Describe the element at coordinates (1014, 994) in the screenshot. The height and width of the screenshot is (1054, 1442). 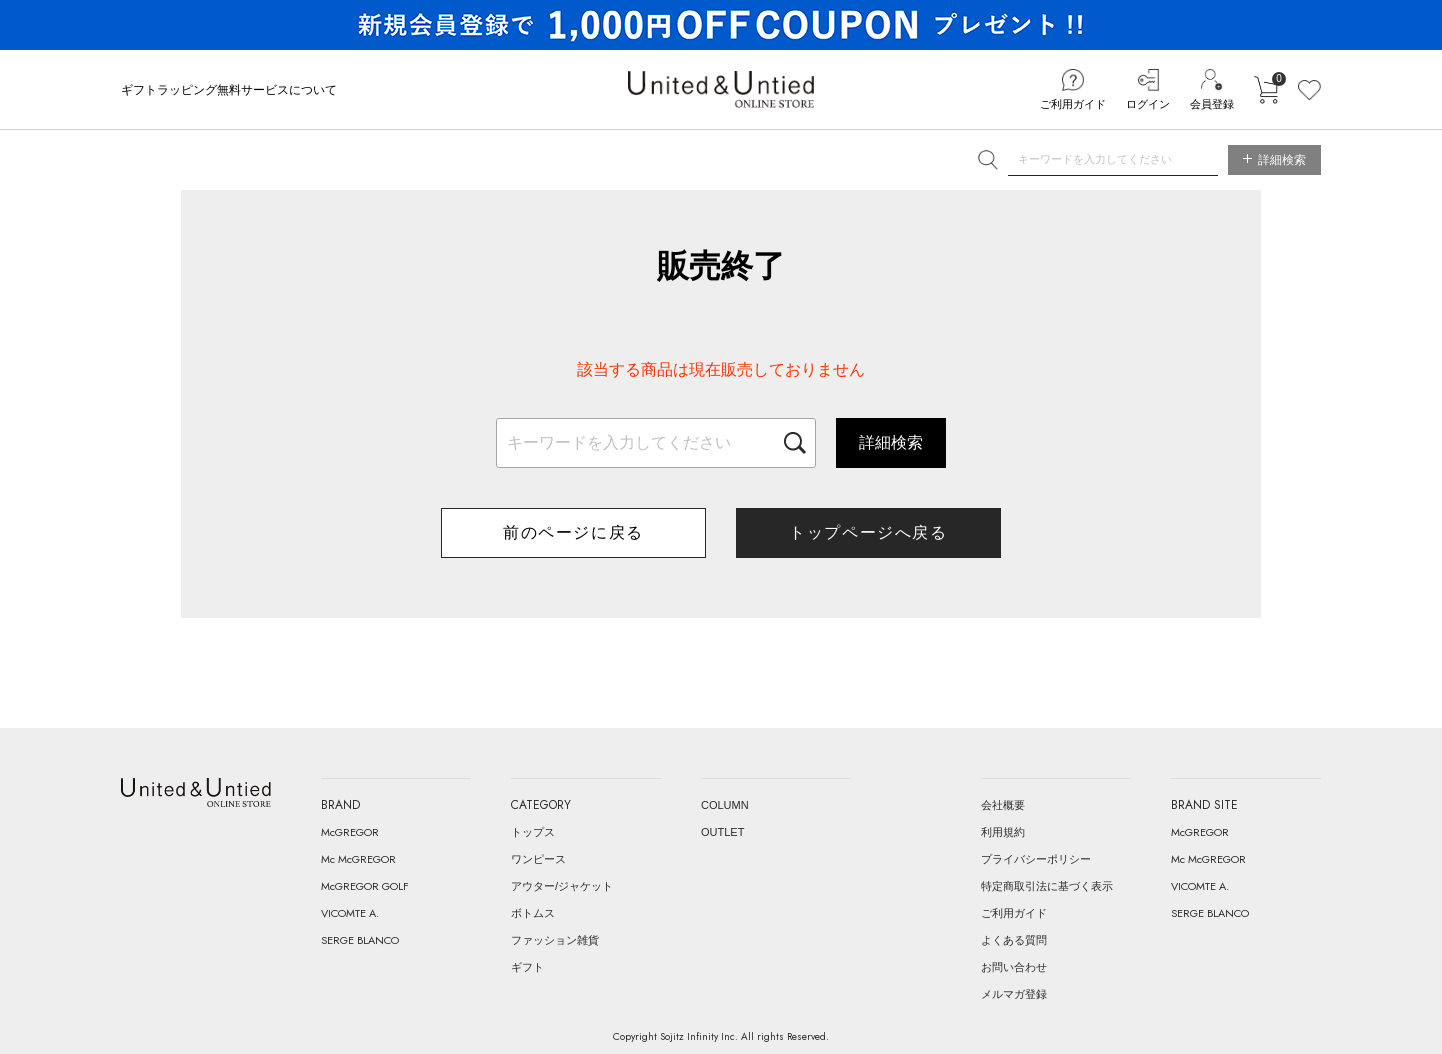
I see `メルマガ登録` at that location.